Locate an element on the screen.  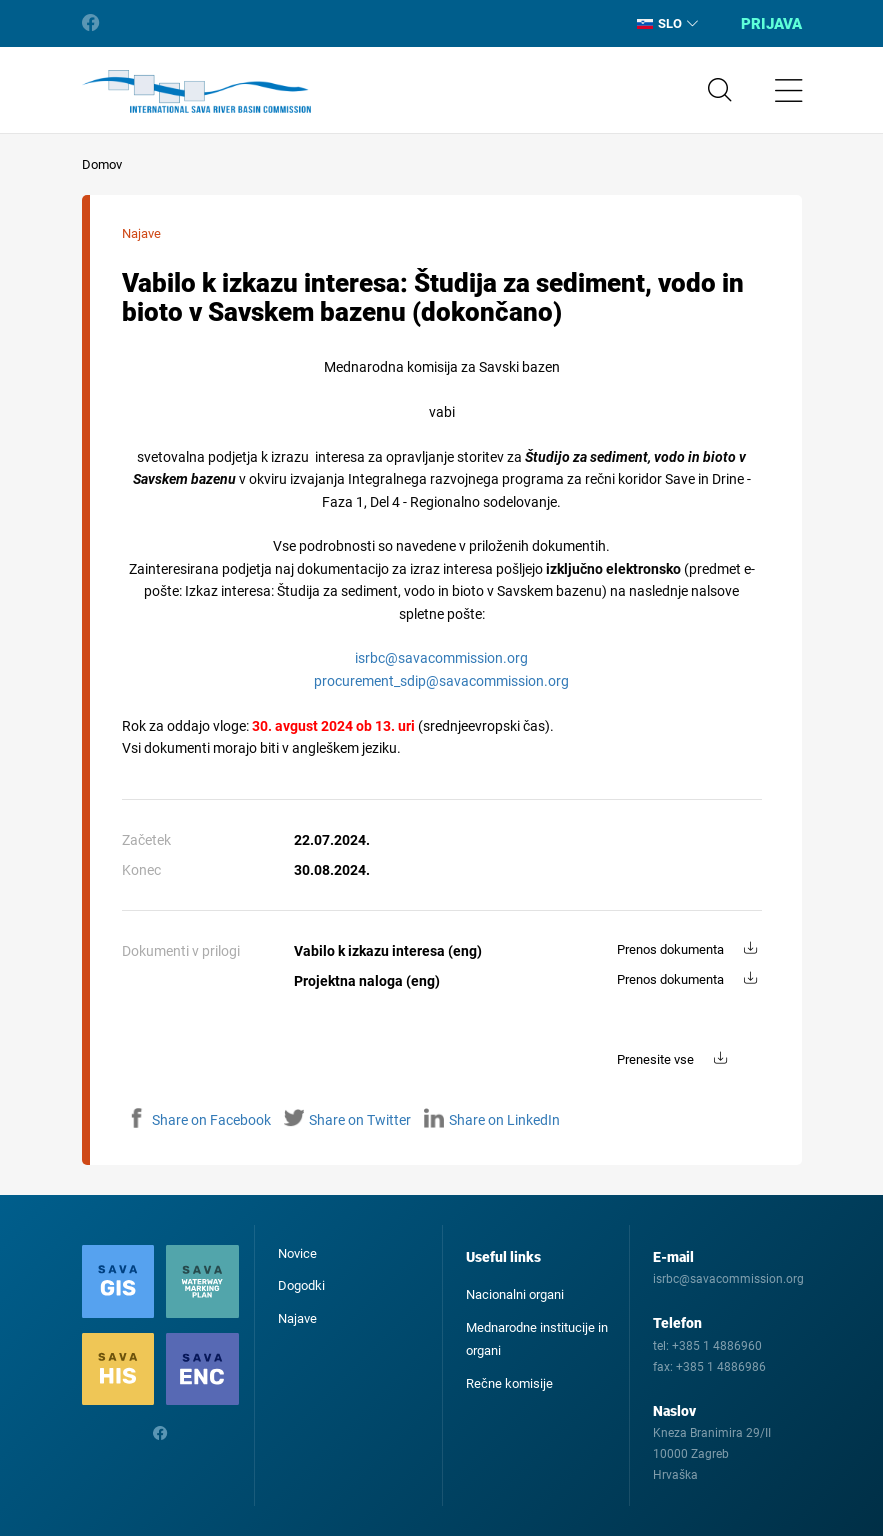
procurement_sdip@savacommission.org is located at coordinates (441, 681).